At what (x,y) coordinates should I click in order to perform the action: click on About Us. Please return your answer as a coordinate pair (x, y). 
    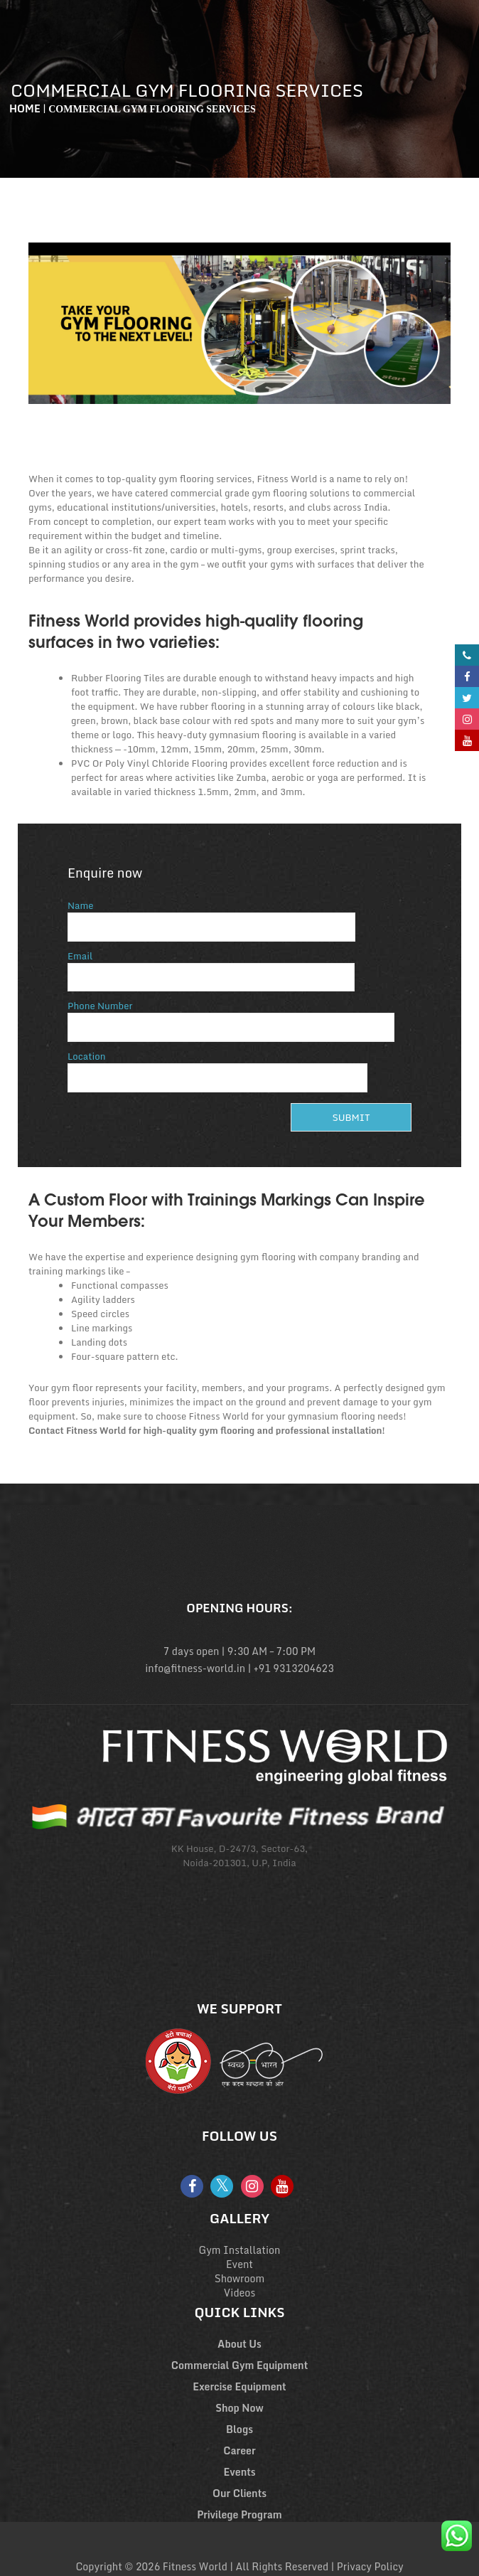
    Looking at the image, I should click on (239, 2344).